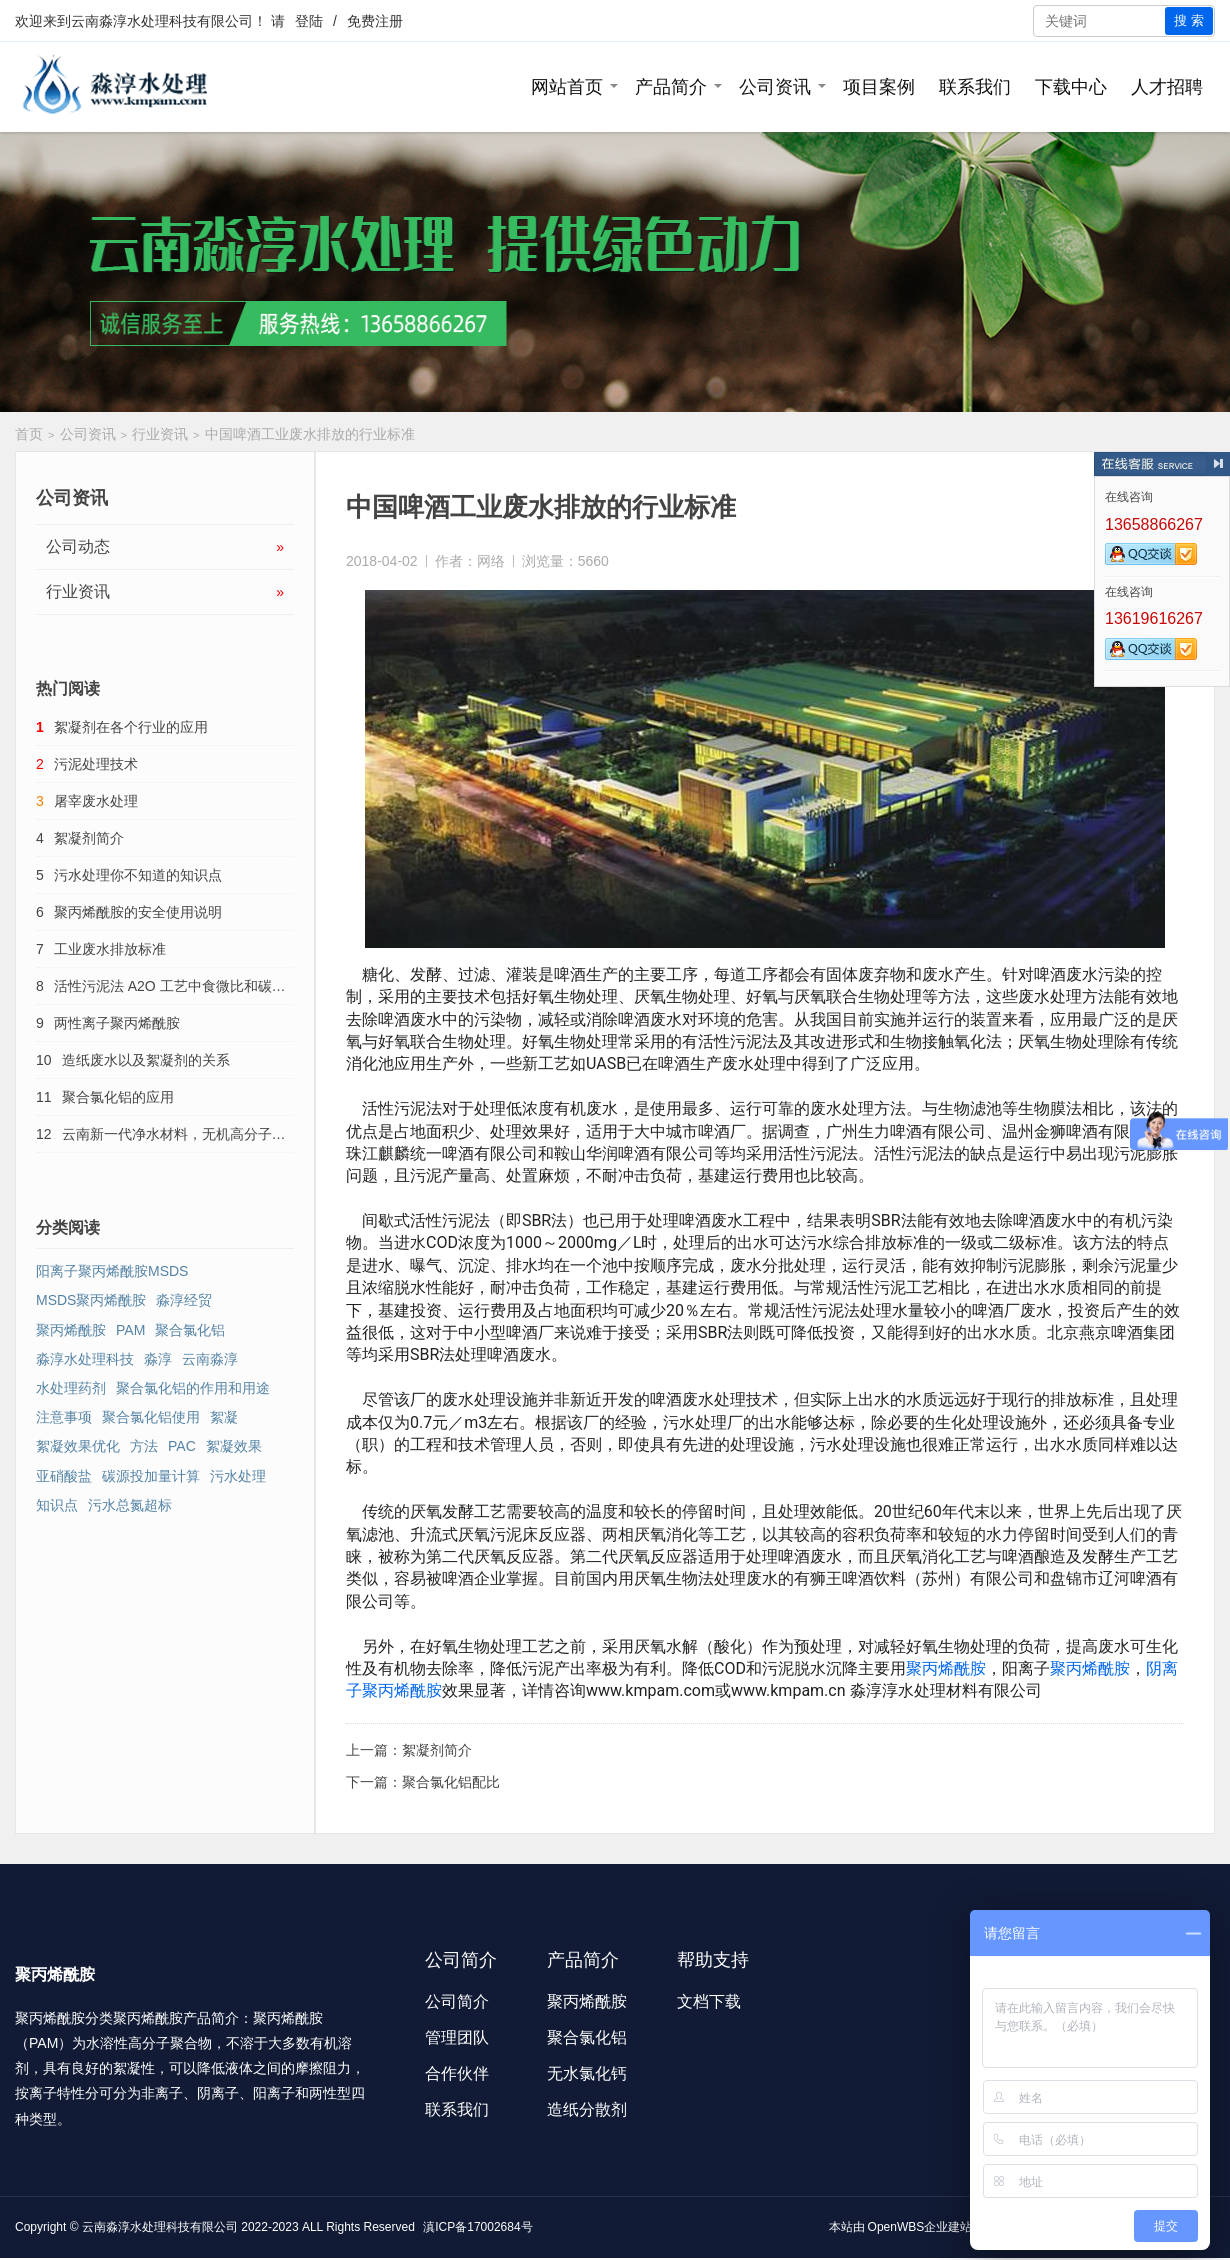 The width and height of the screenshot is (1230, 2260). Describe the element at coordinates (131, 727) in the screenshot. I see `絮凝剂在各个行业的应用` at that location.